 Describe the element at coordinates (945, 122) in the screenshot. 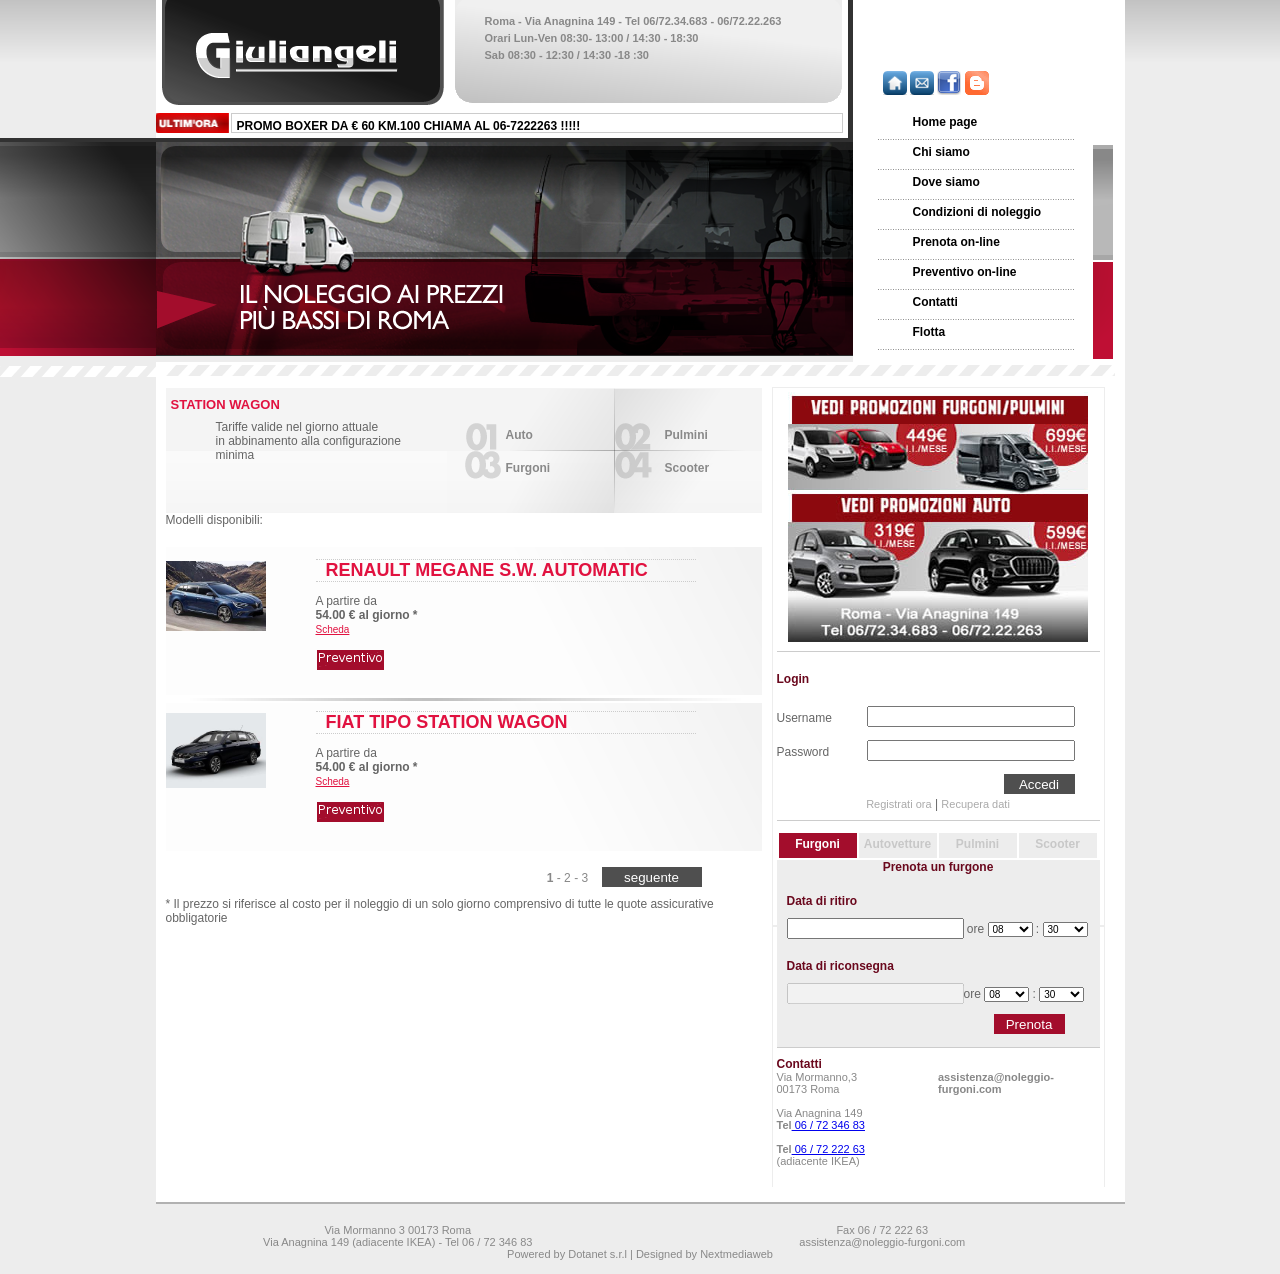

I see `Home page` at that location.